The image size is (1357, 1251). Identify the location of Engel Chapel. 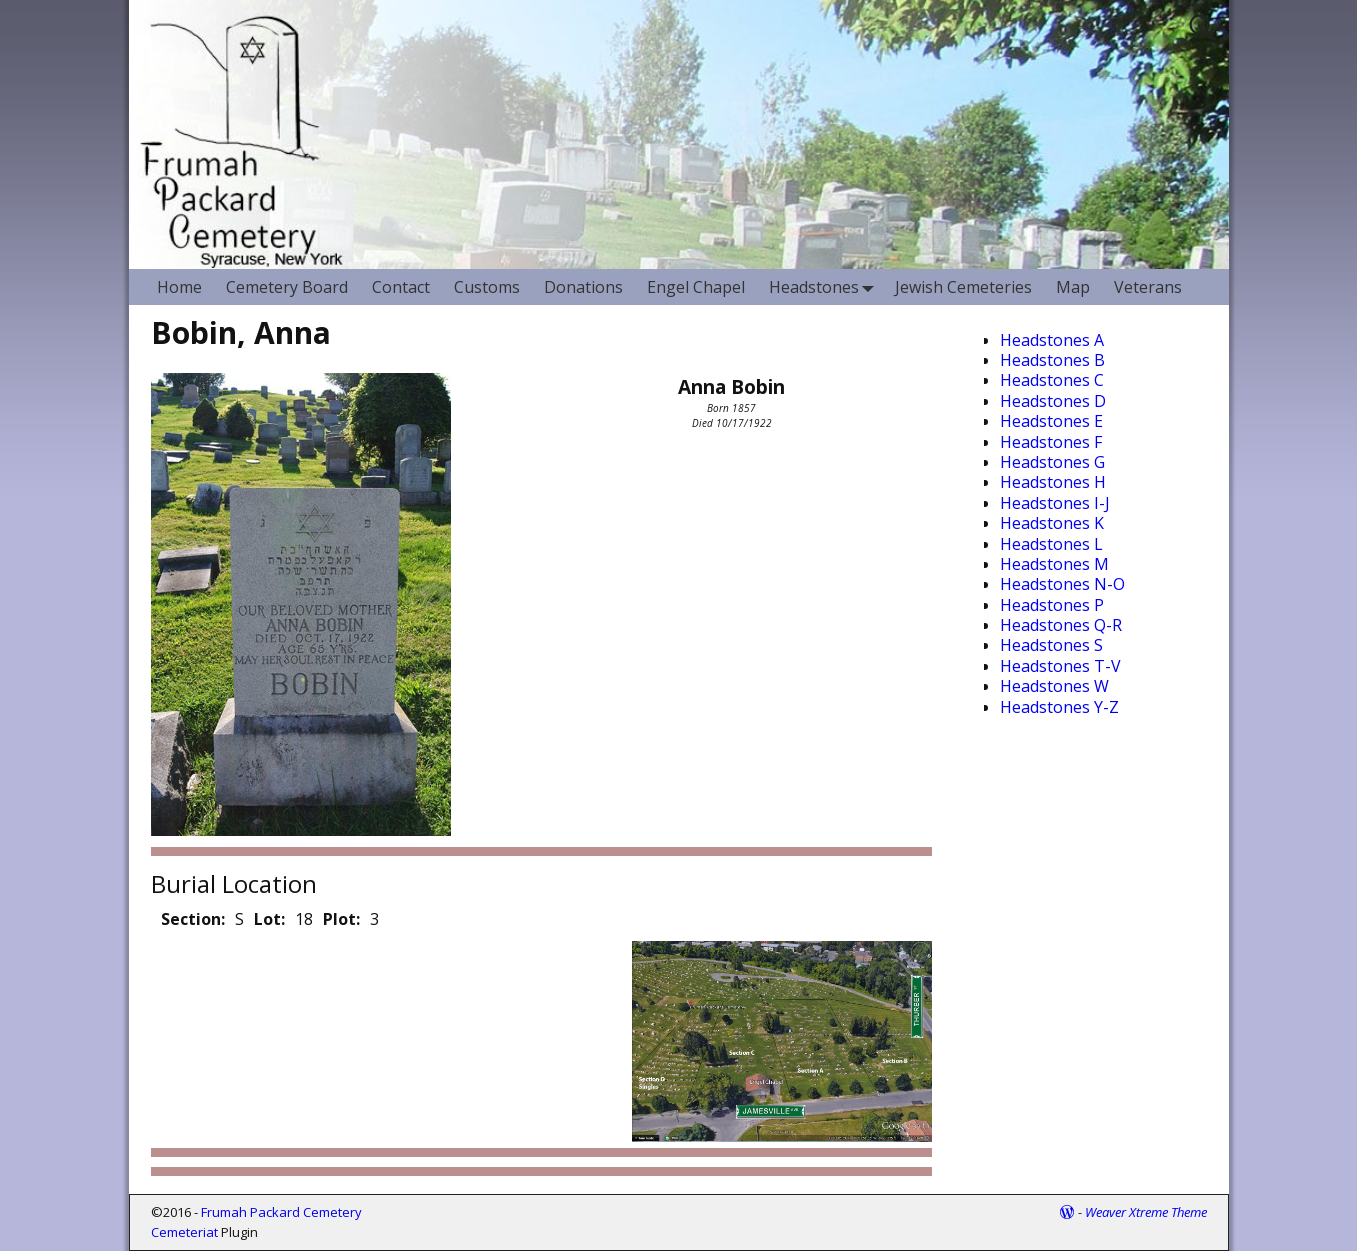
(696, 287).